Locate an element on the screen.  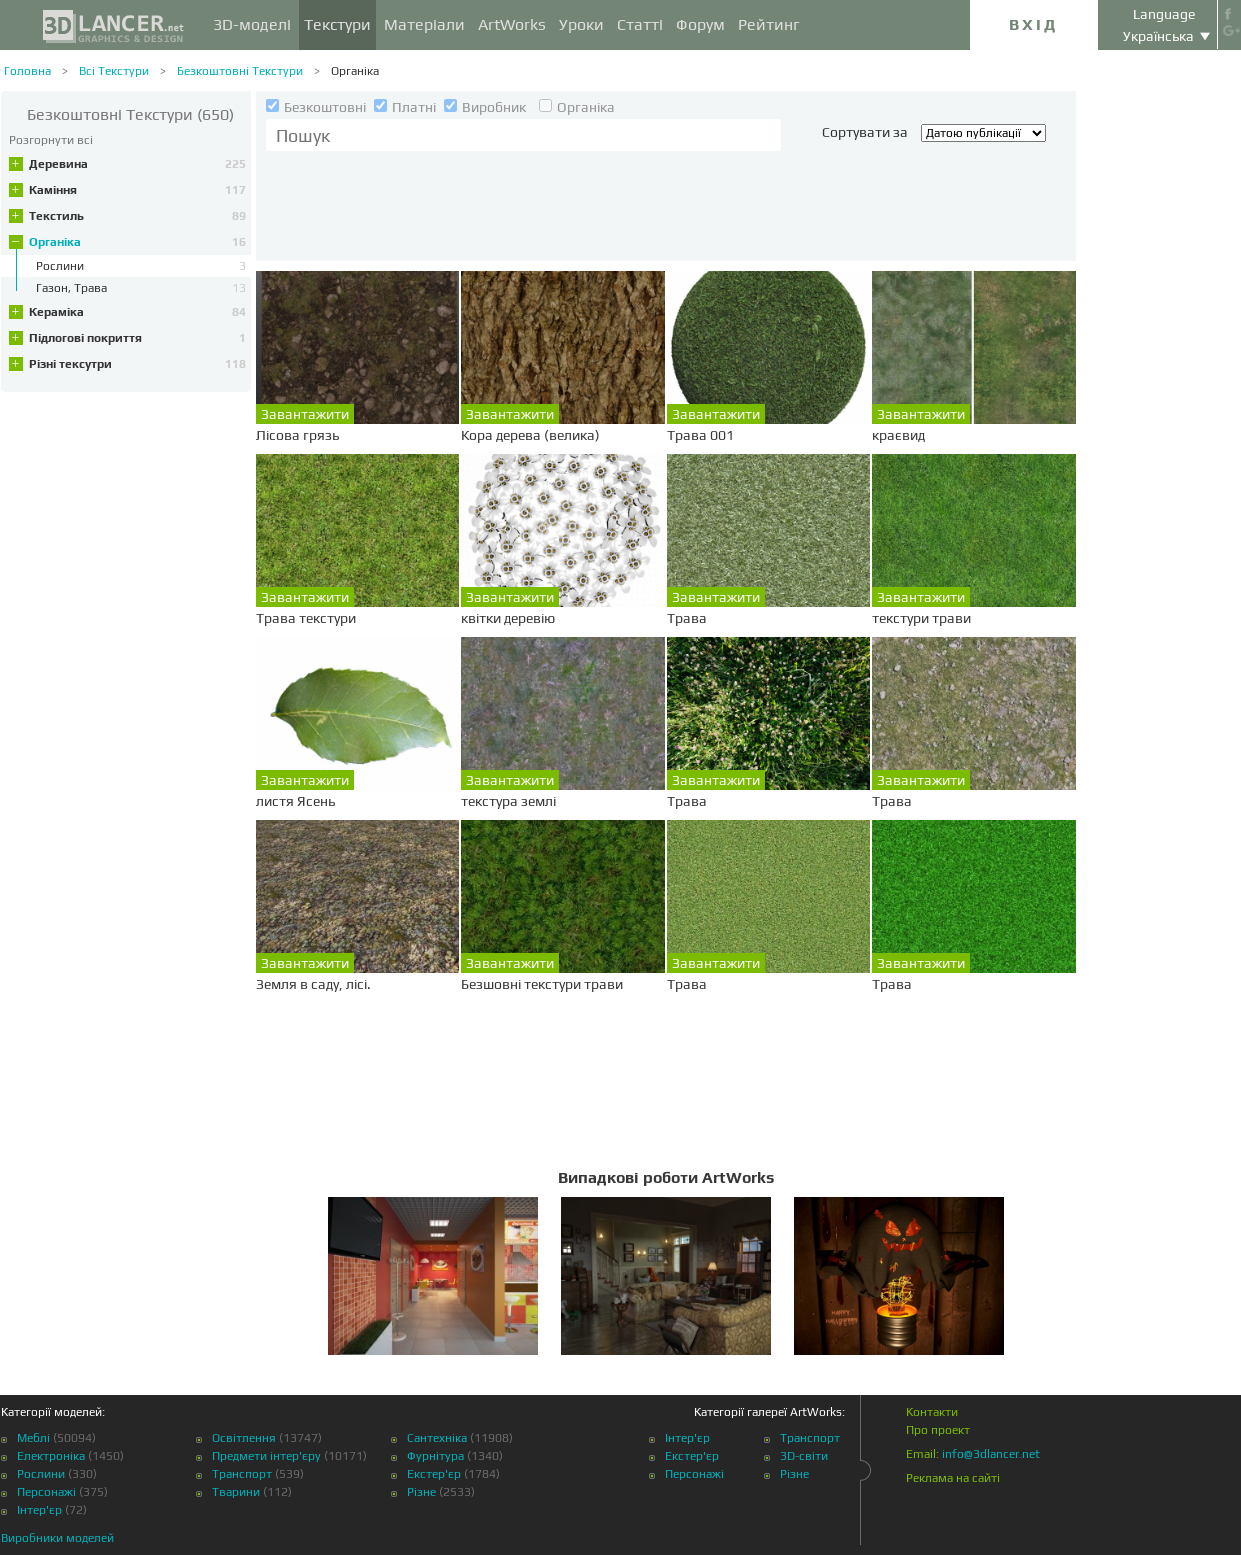
Предмети інтер'єру is located at coordinates (266, 1456).